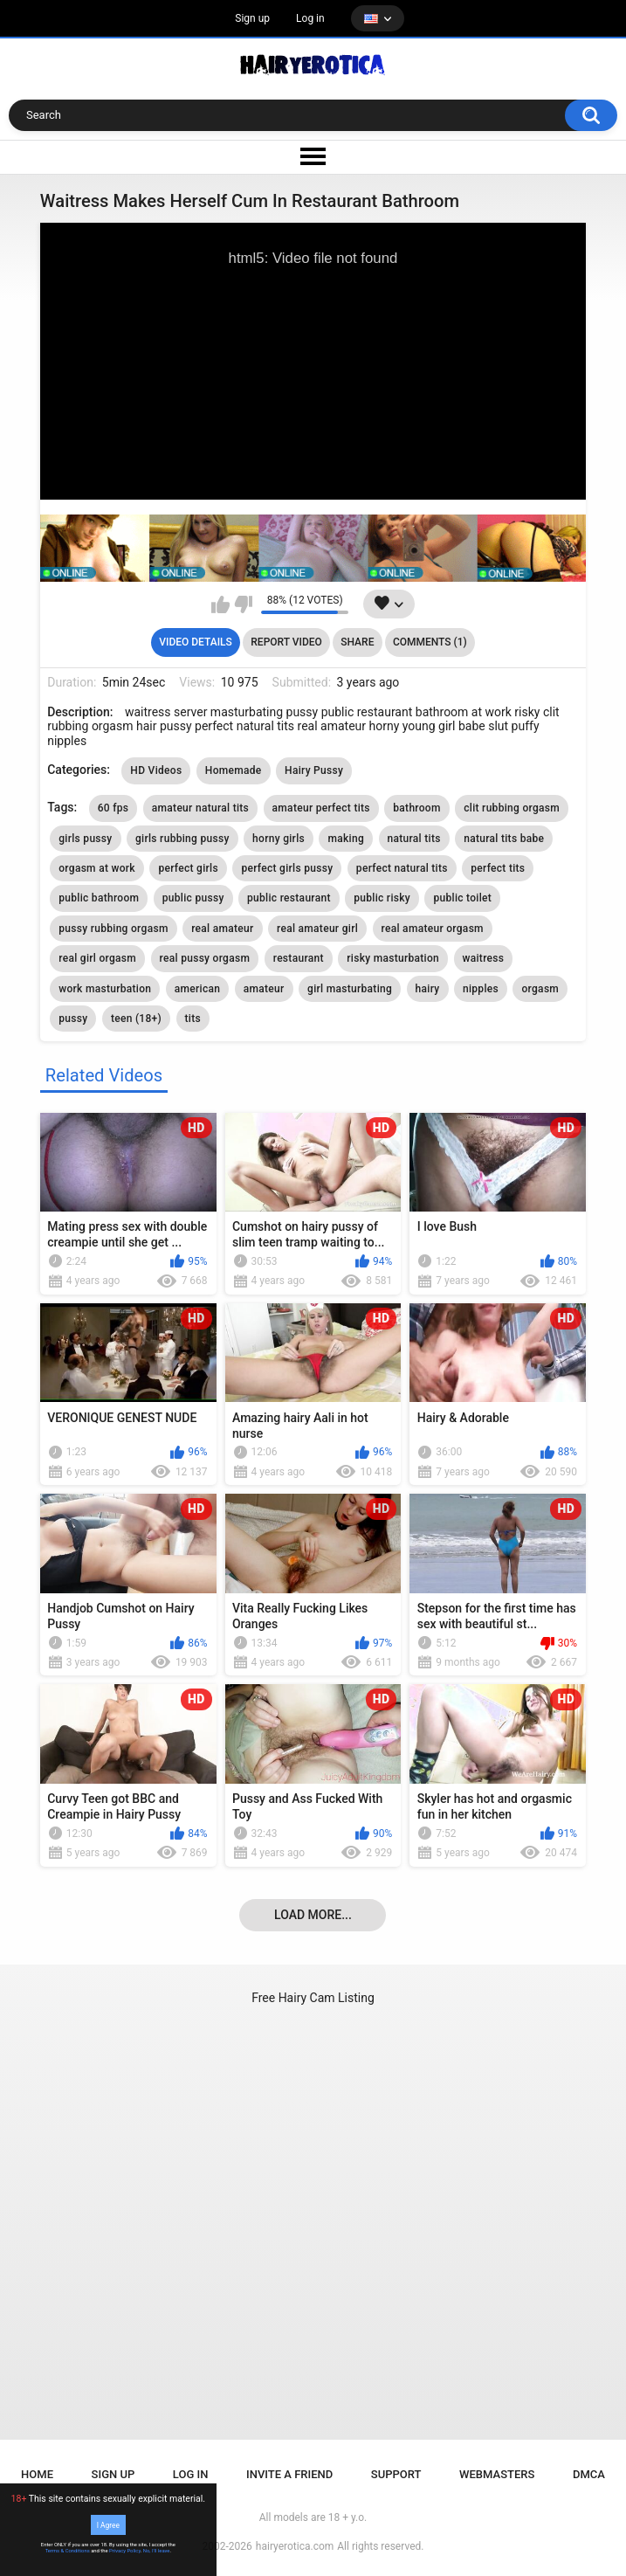 The height and width of the screenshot is (2576, 626). What do you see at coordinates (96, 868) in the screenshot?
I see `orgasm at work` at bounding box center [96, 868].